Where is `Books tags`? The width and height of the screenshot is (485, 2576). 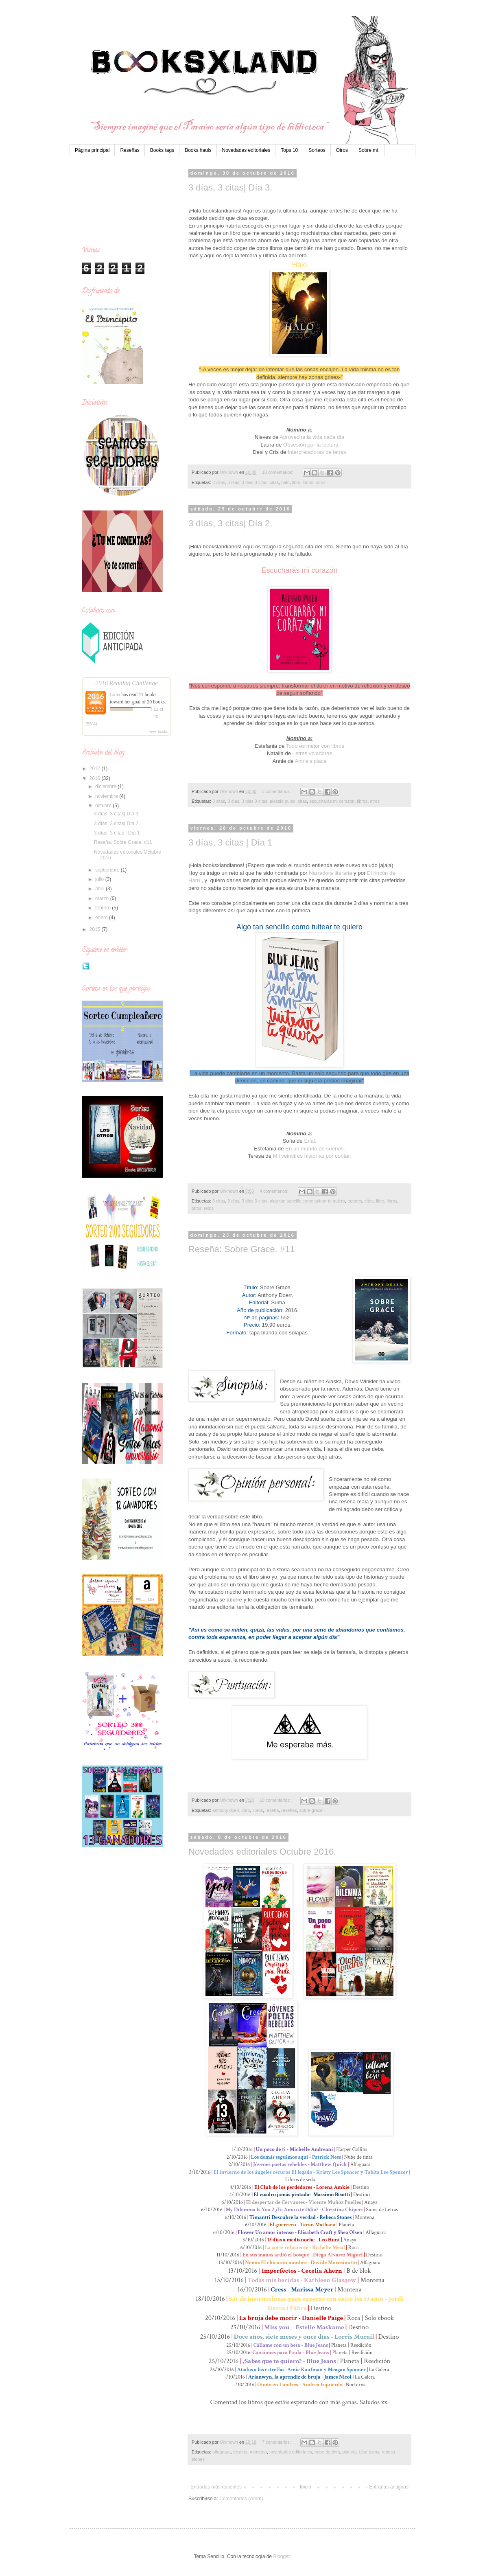 Books tags is located at coordinates (162, 150).